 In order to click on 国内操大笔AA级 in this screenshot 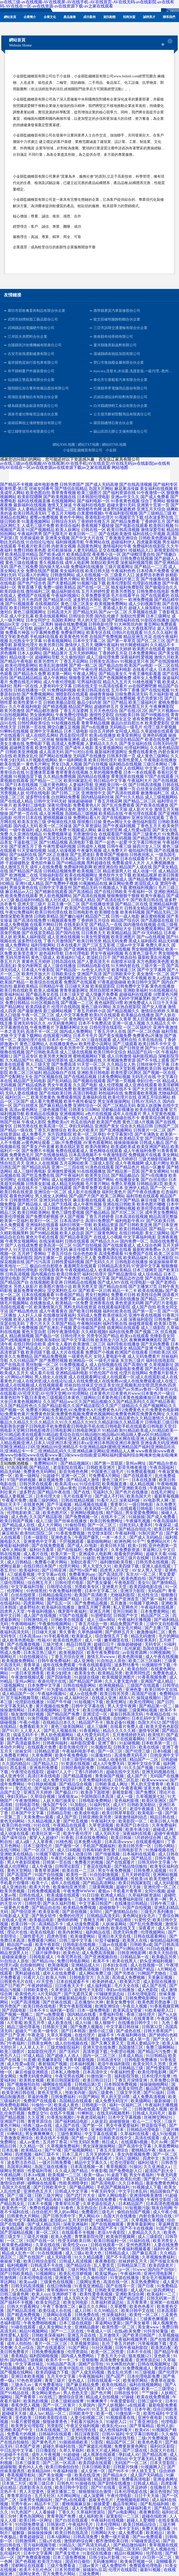, I will do `click(54, 567)`.